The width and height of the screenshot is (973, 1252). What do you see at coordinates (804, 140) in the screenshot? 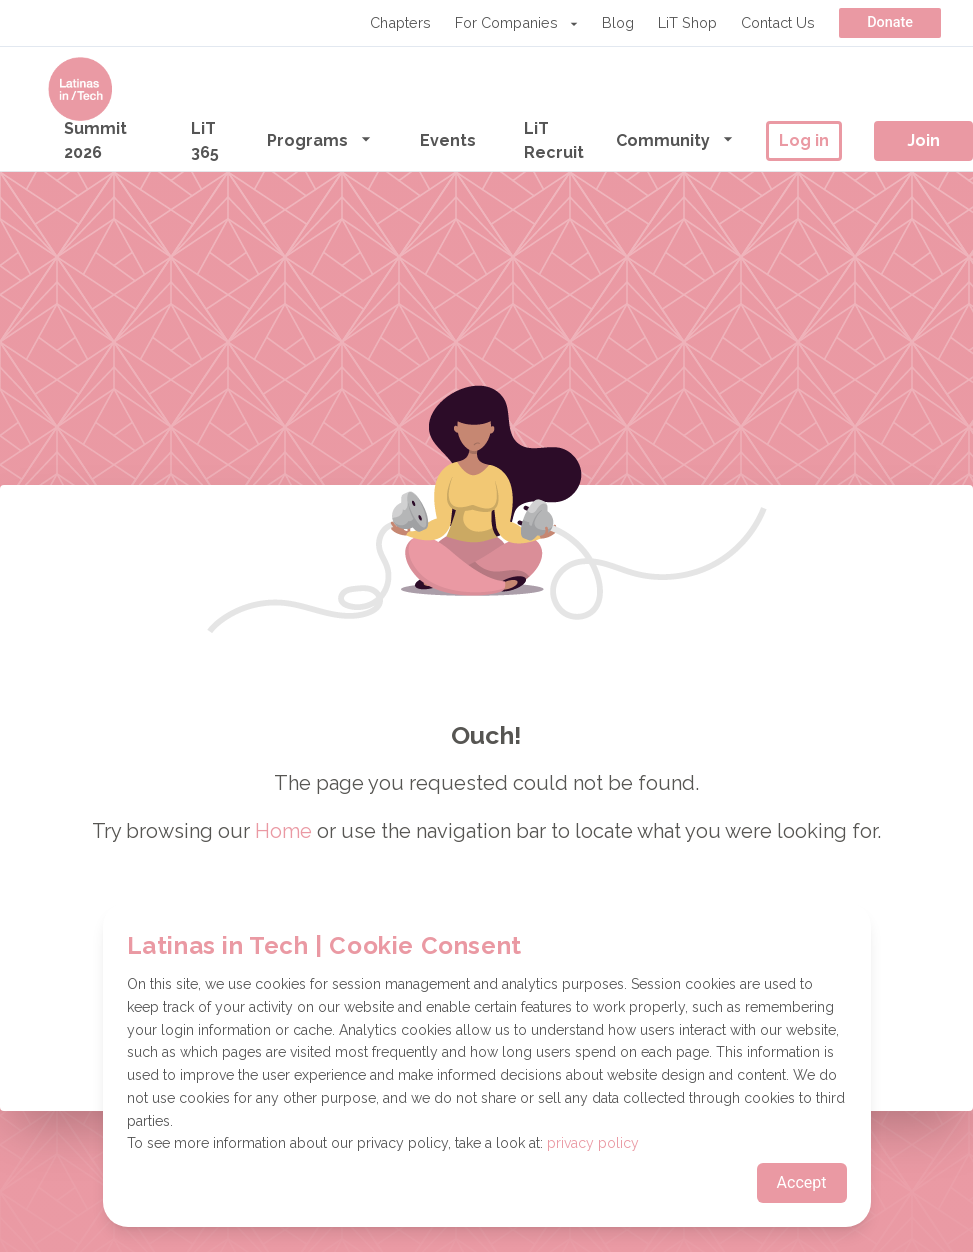
I see `Log in` at bounding box center [804, 140].